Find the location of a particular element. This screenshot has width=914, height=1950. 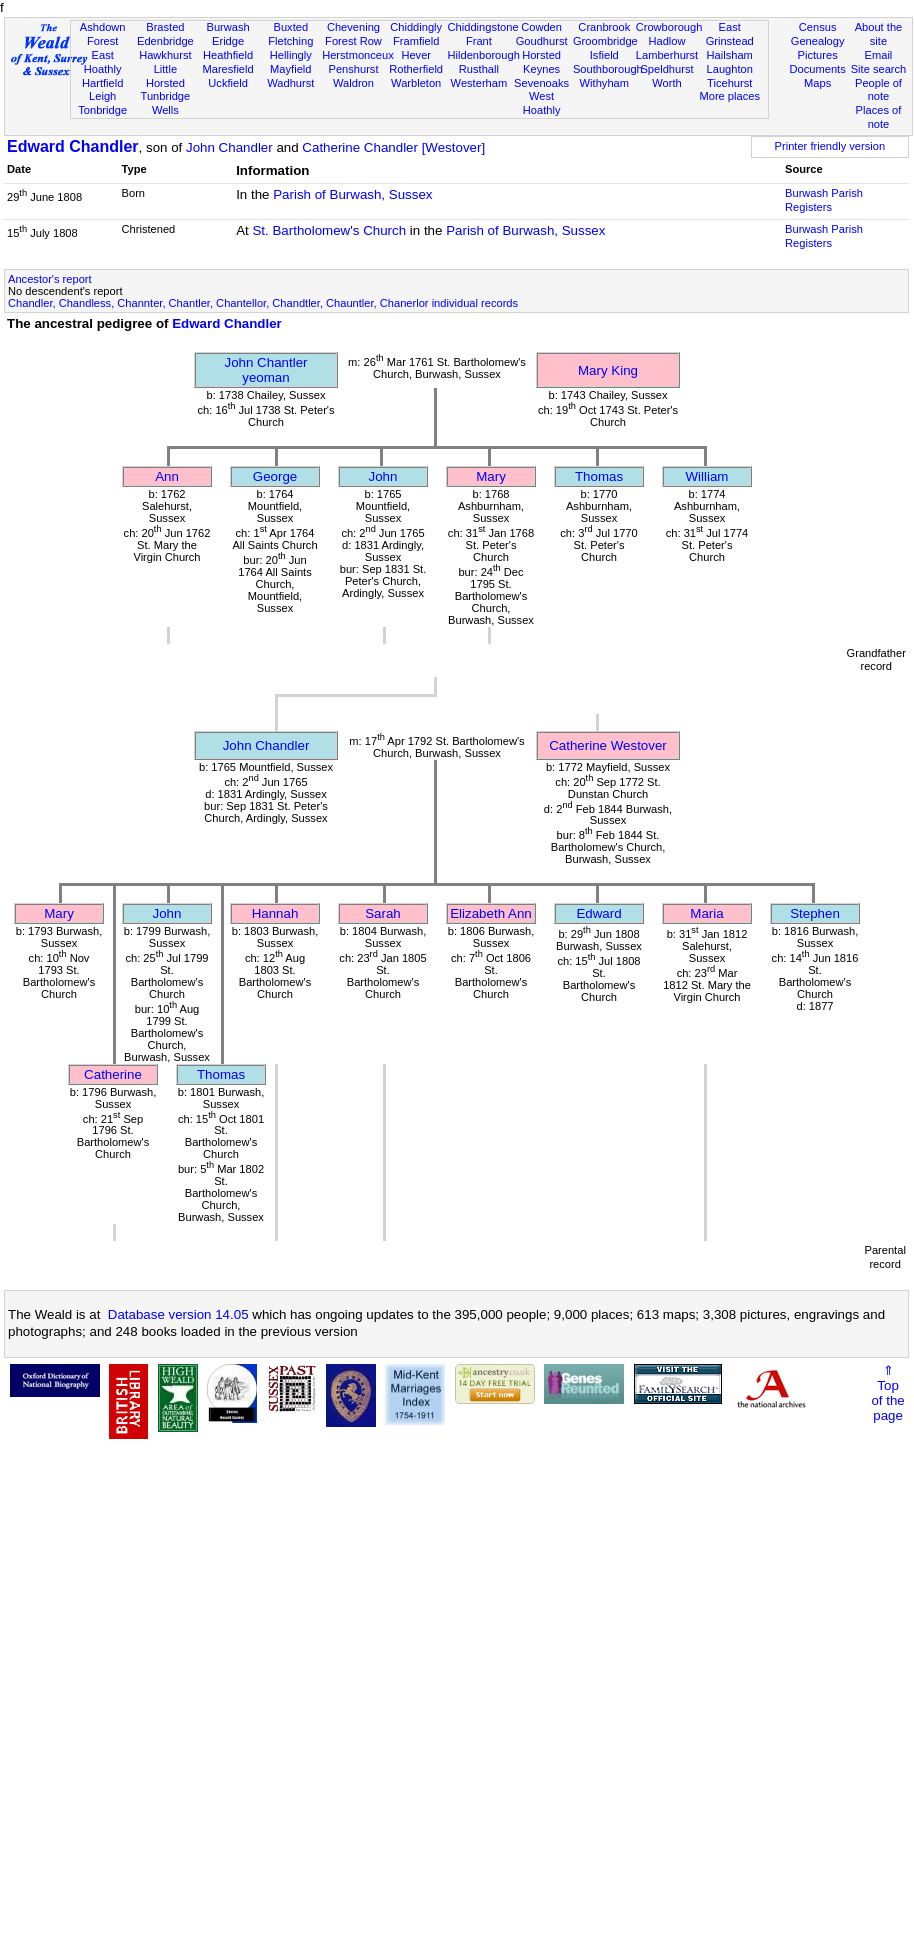

Catherine is located at coordinates (113, 1074).